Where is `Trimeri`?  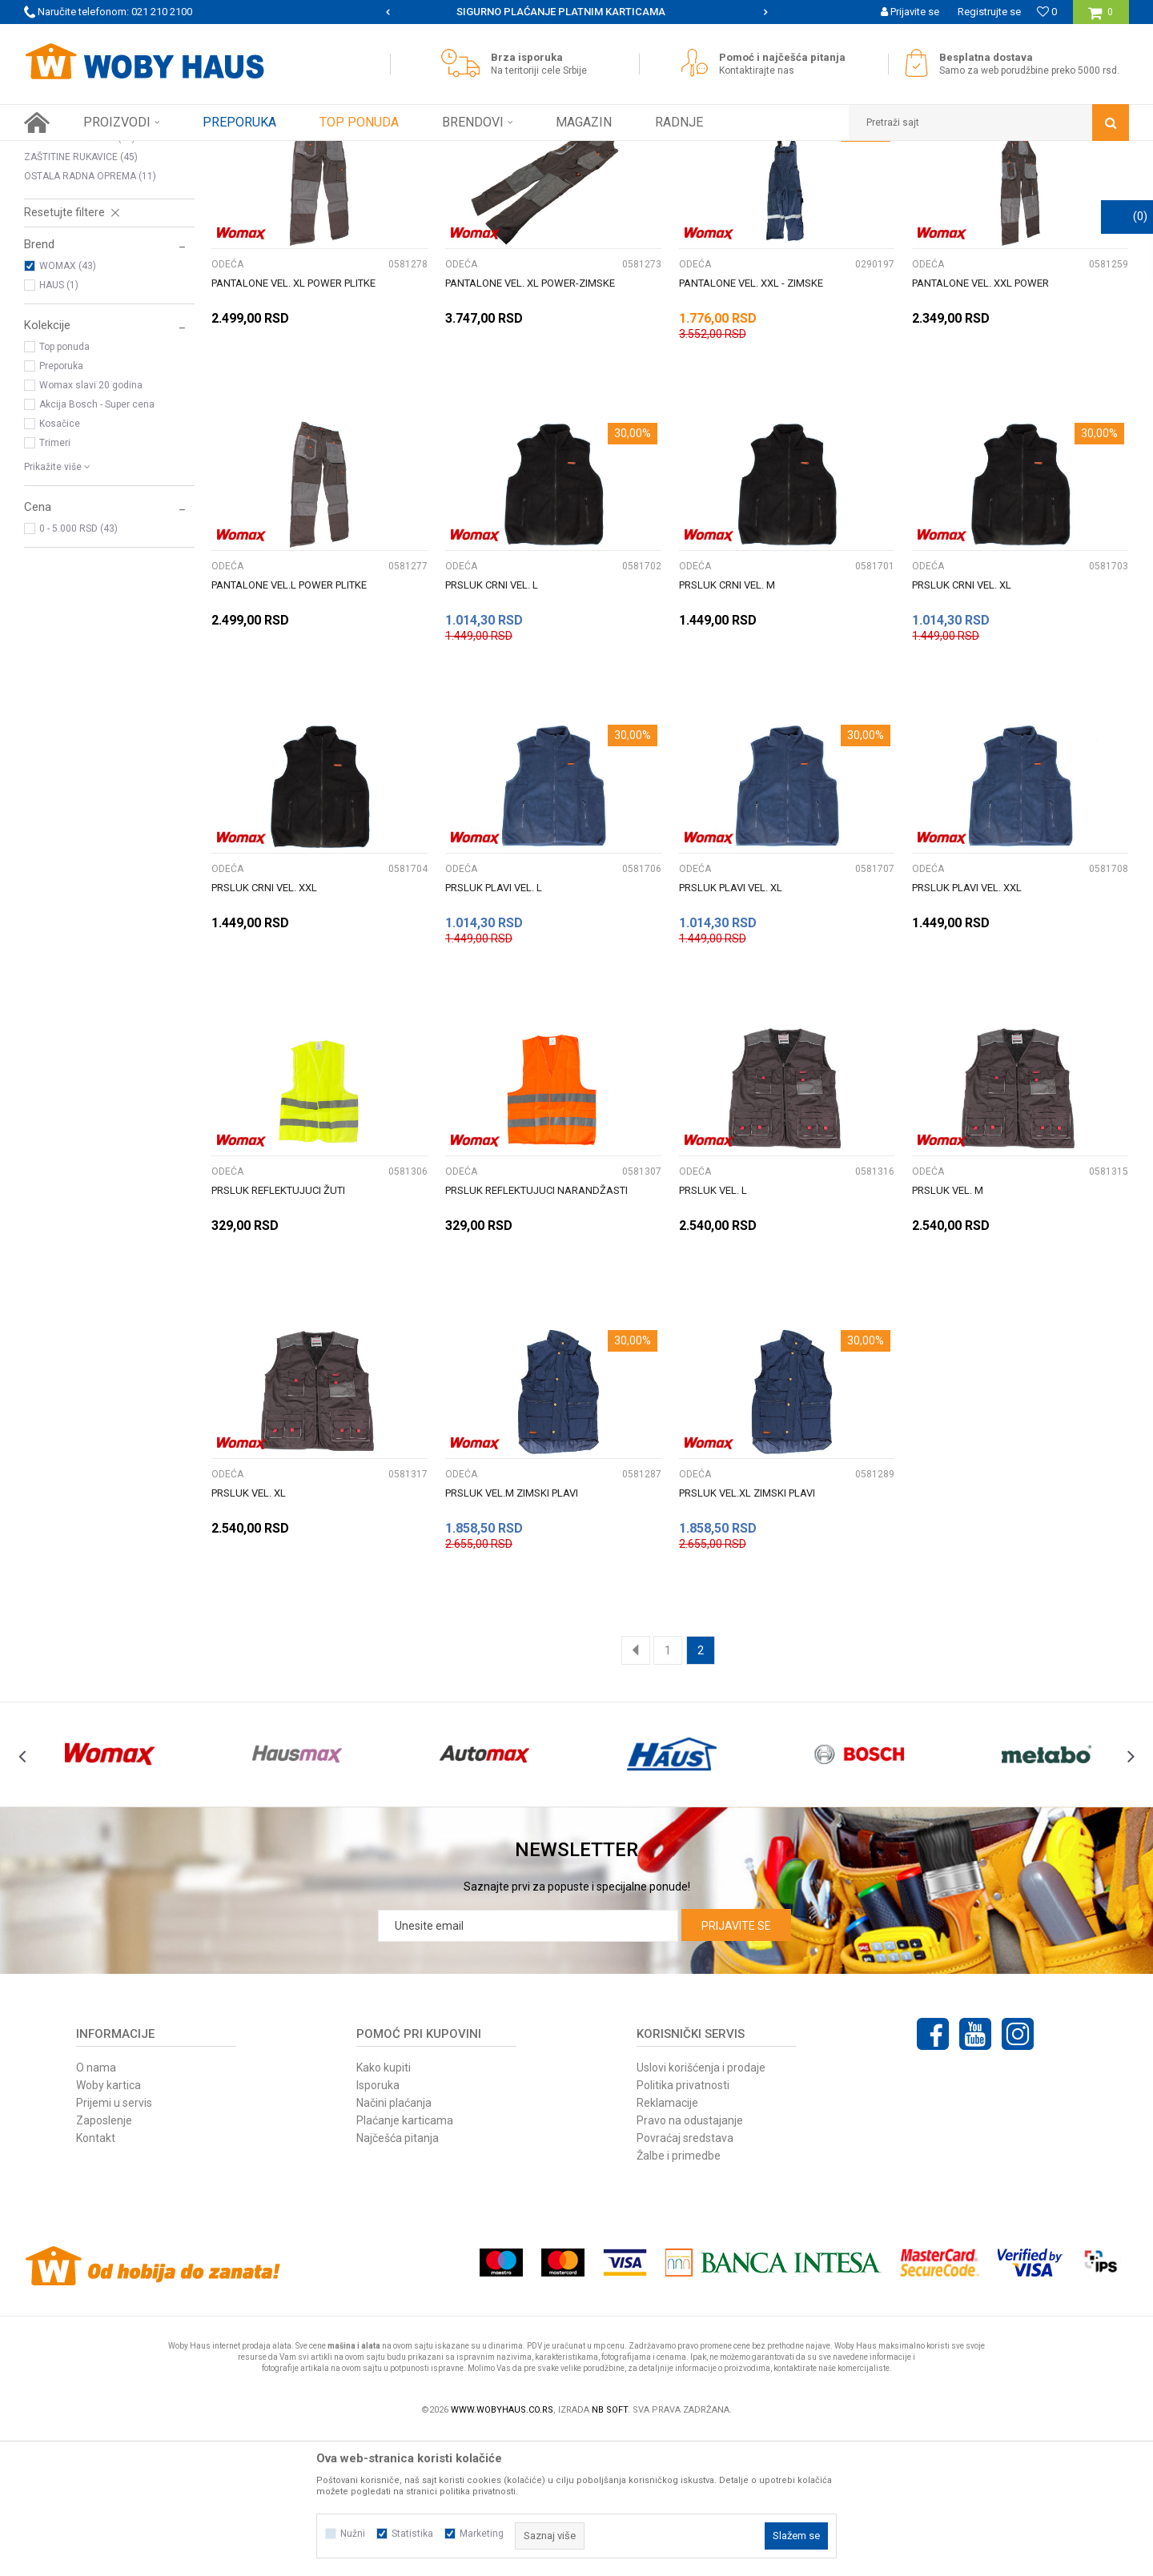
Trimeri is located at coordinates (54, 583).